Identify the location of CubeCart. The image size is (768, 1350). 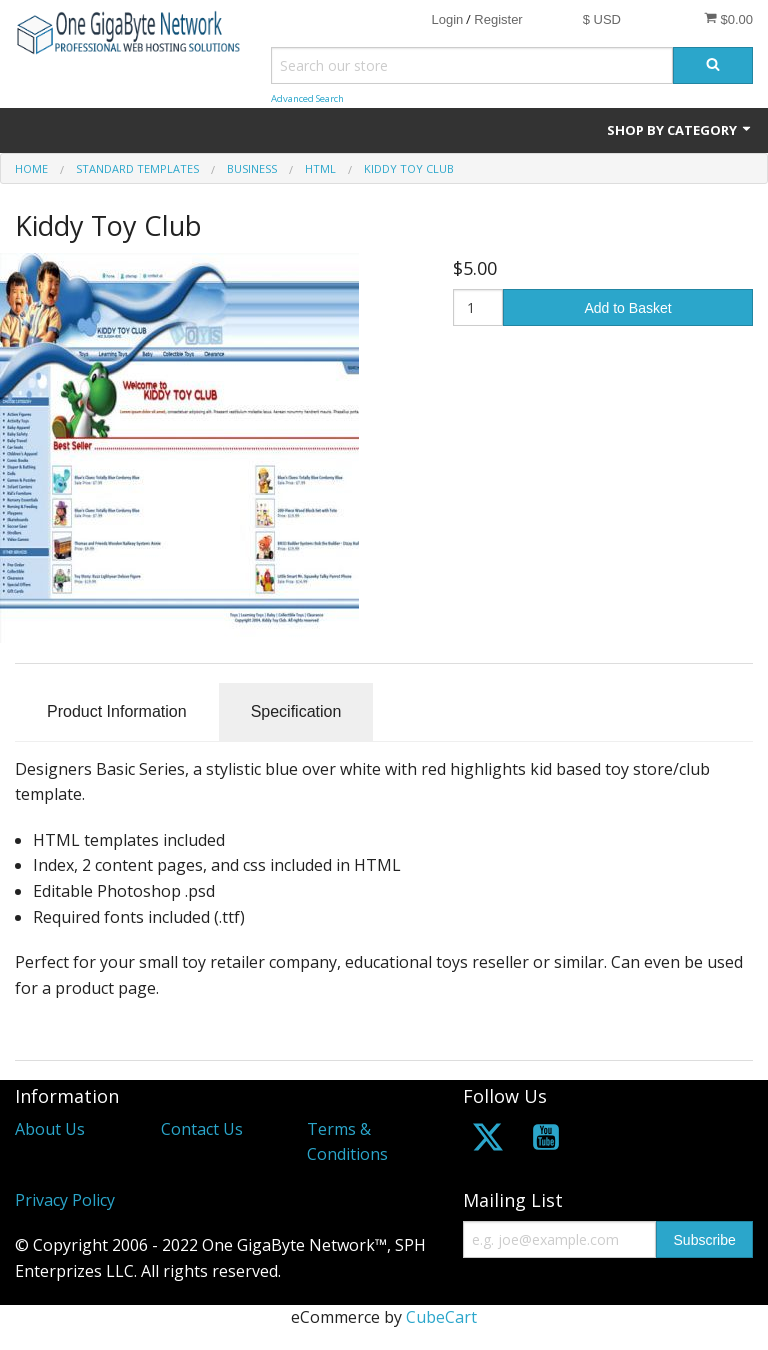
(441, 1317).